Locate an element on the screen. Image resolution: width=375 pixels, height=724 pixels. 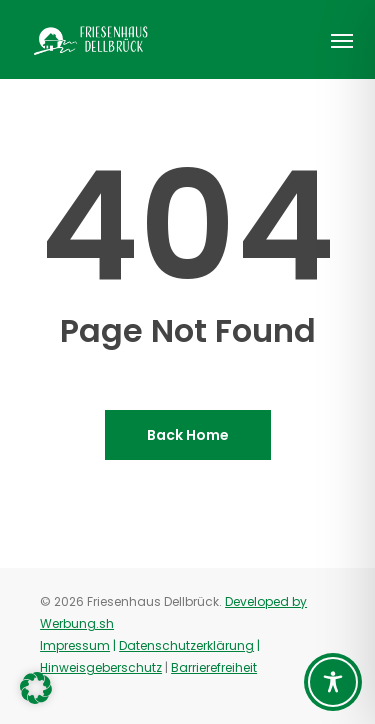
[button] is located at coordinates (342, 40).